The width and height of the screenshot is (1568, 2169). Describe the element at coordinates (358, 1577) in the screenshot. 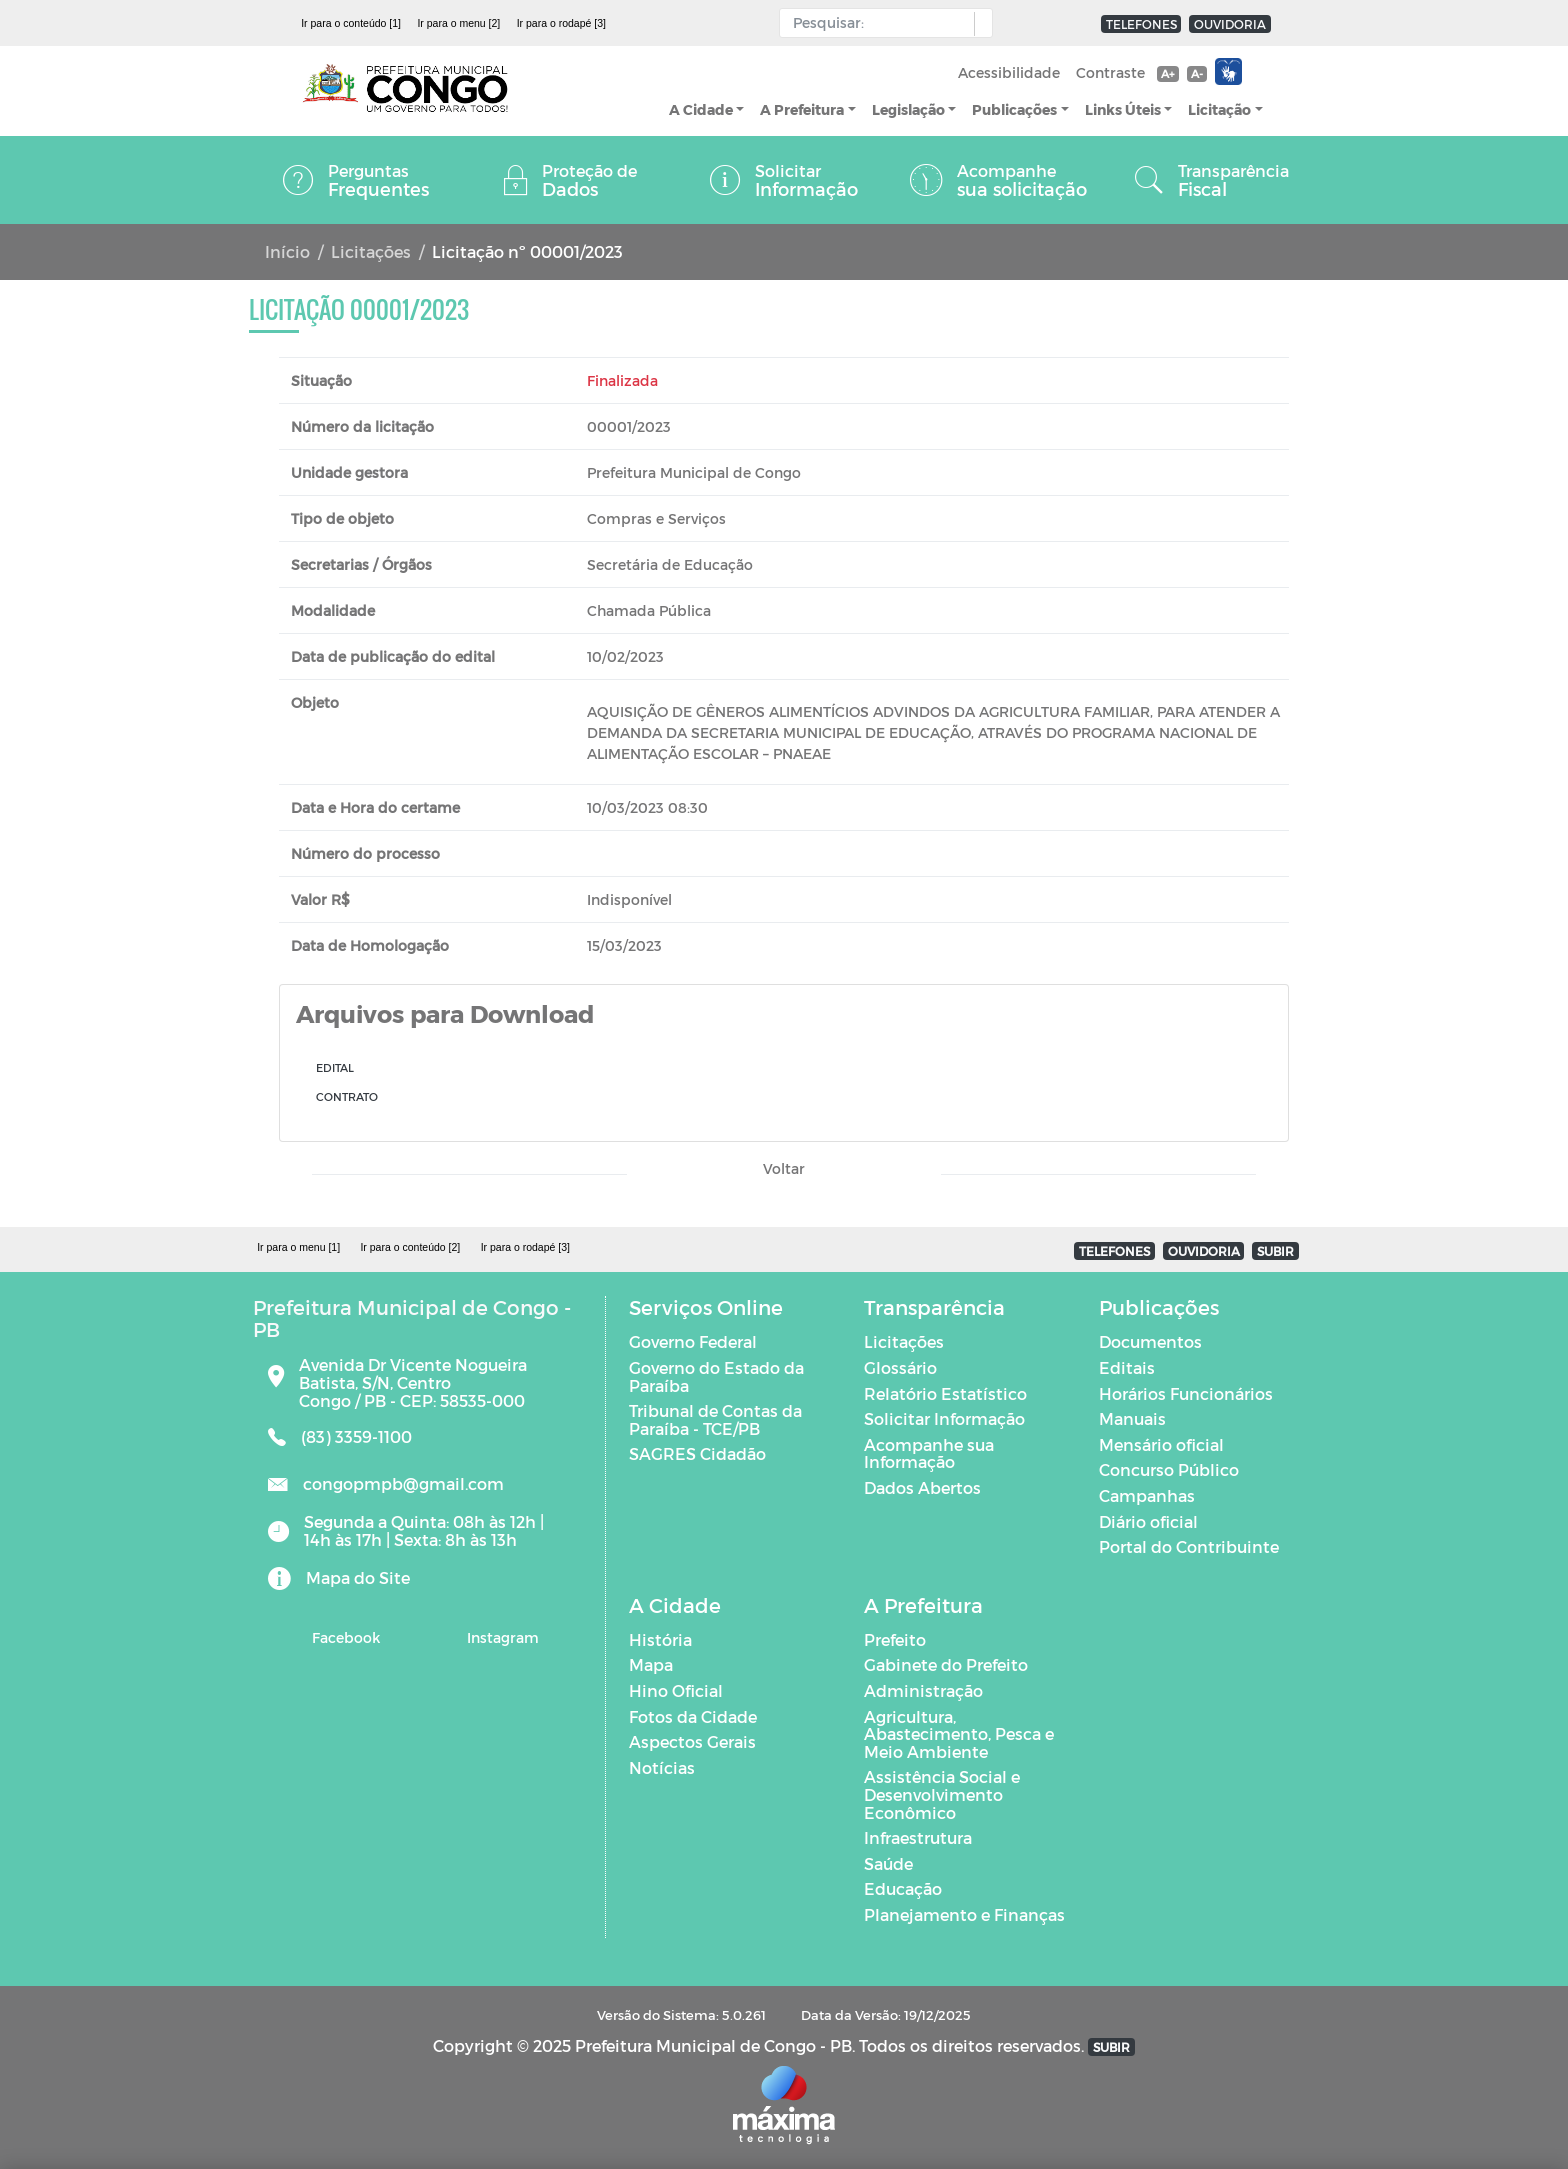

I see `Mapa do Site` at that location.